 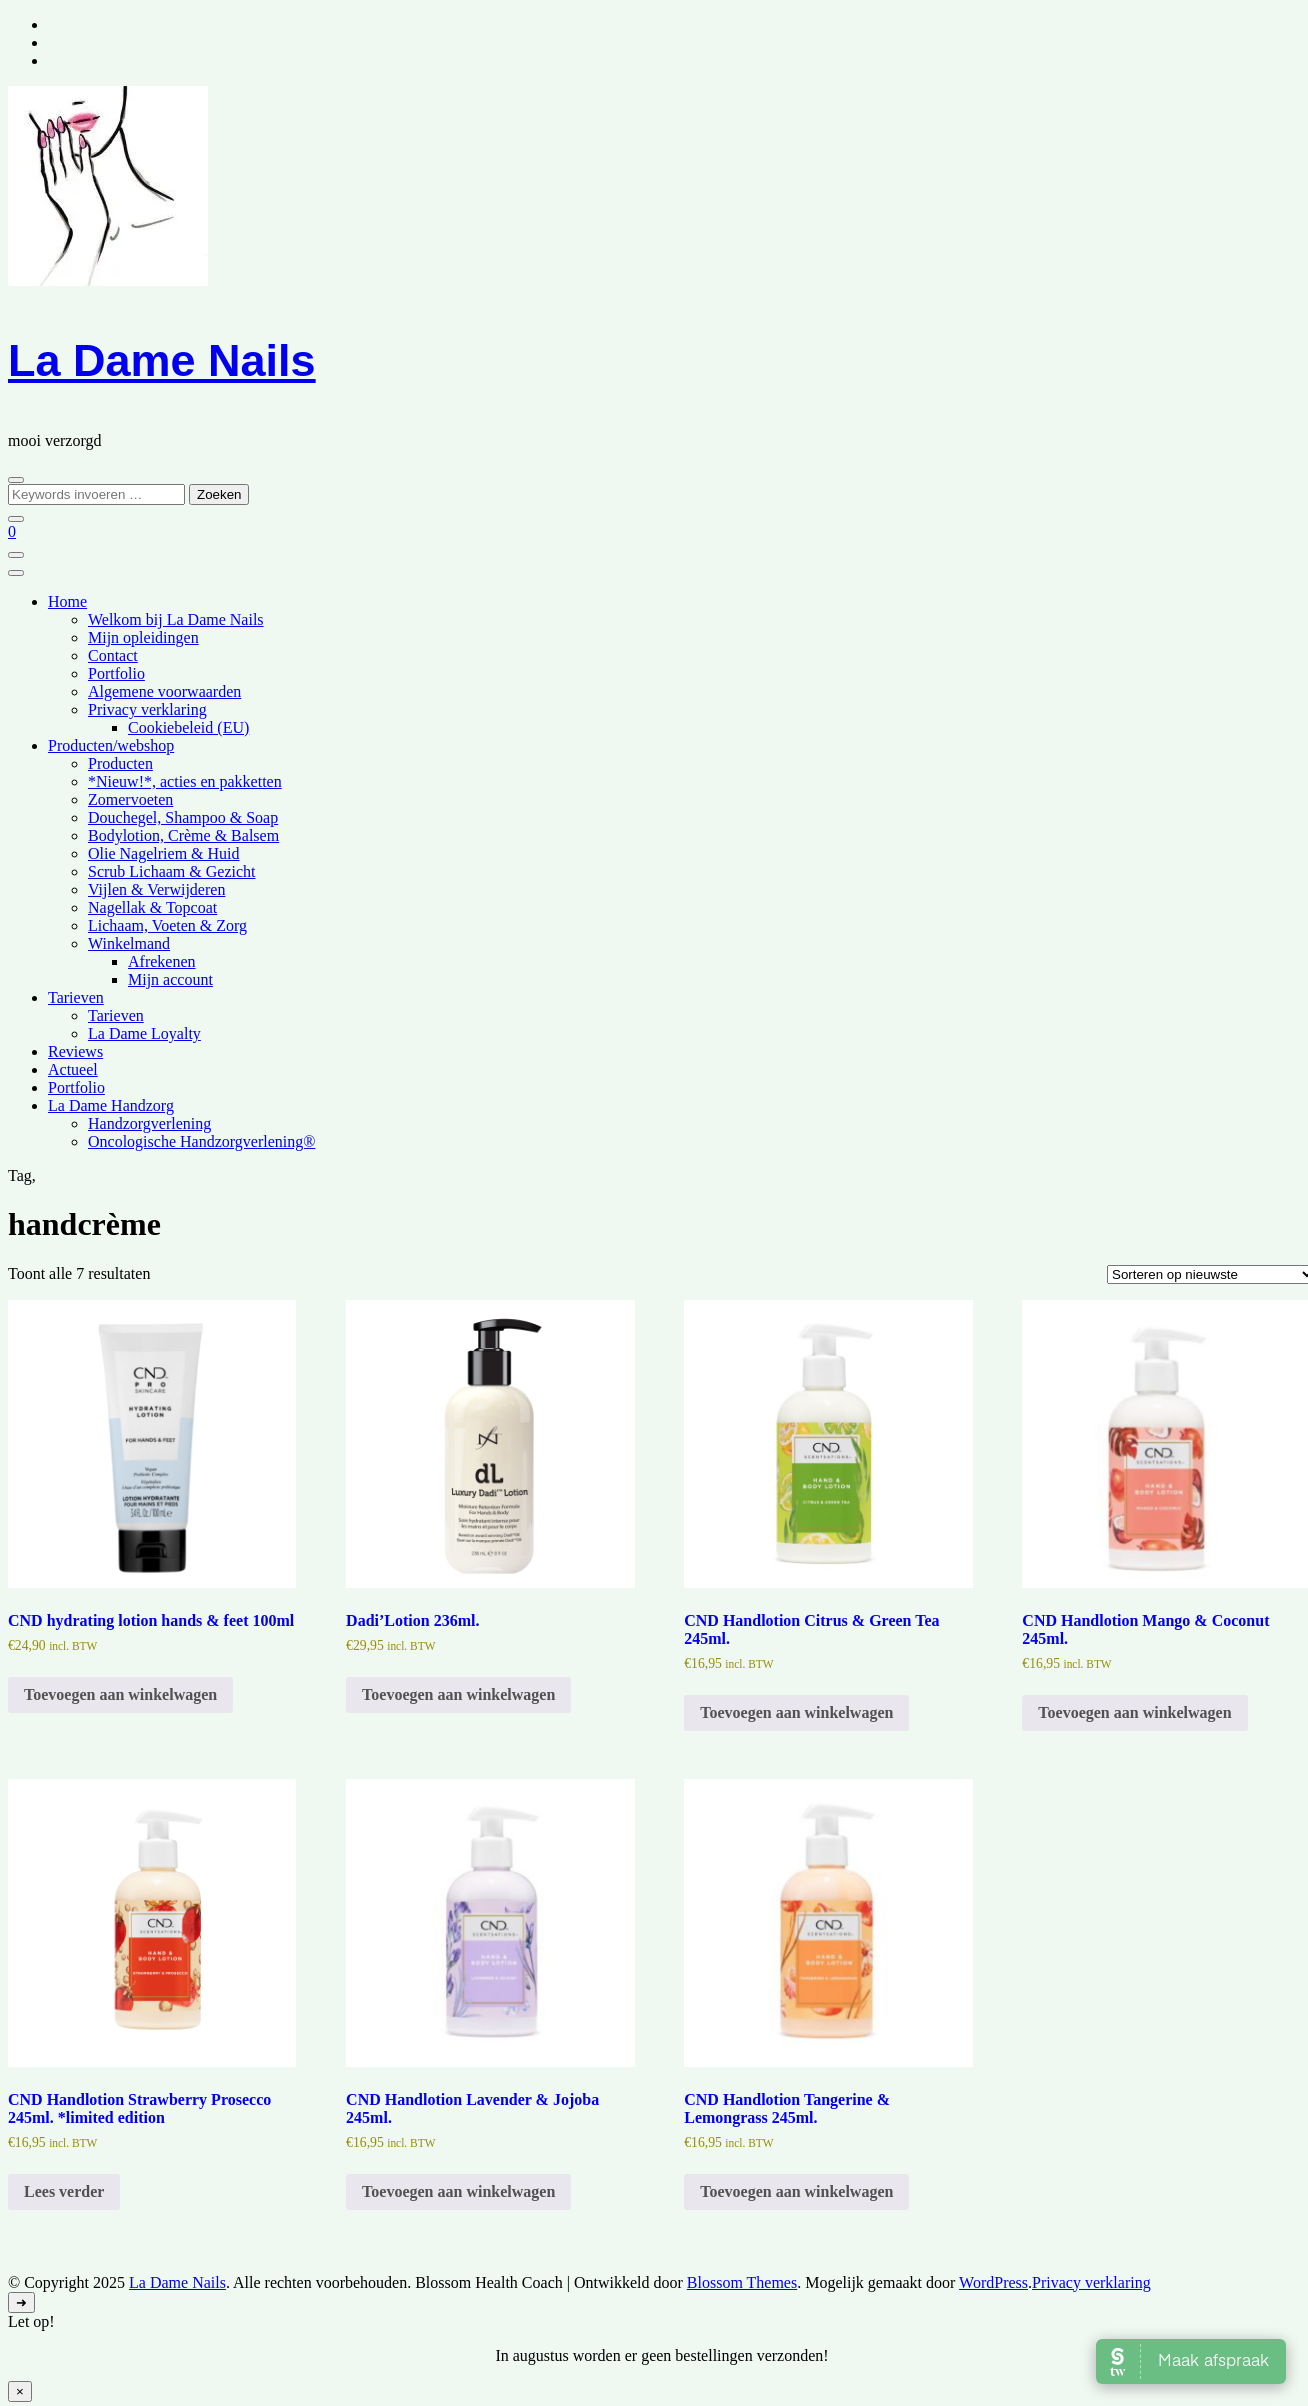 I want to click on Toevoegen aan winkelwagen [Toevoegen aan winkelwagen: “CND hydrating lotion hands & feet 100ml“], so click(x=120, y=1694).